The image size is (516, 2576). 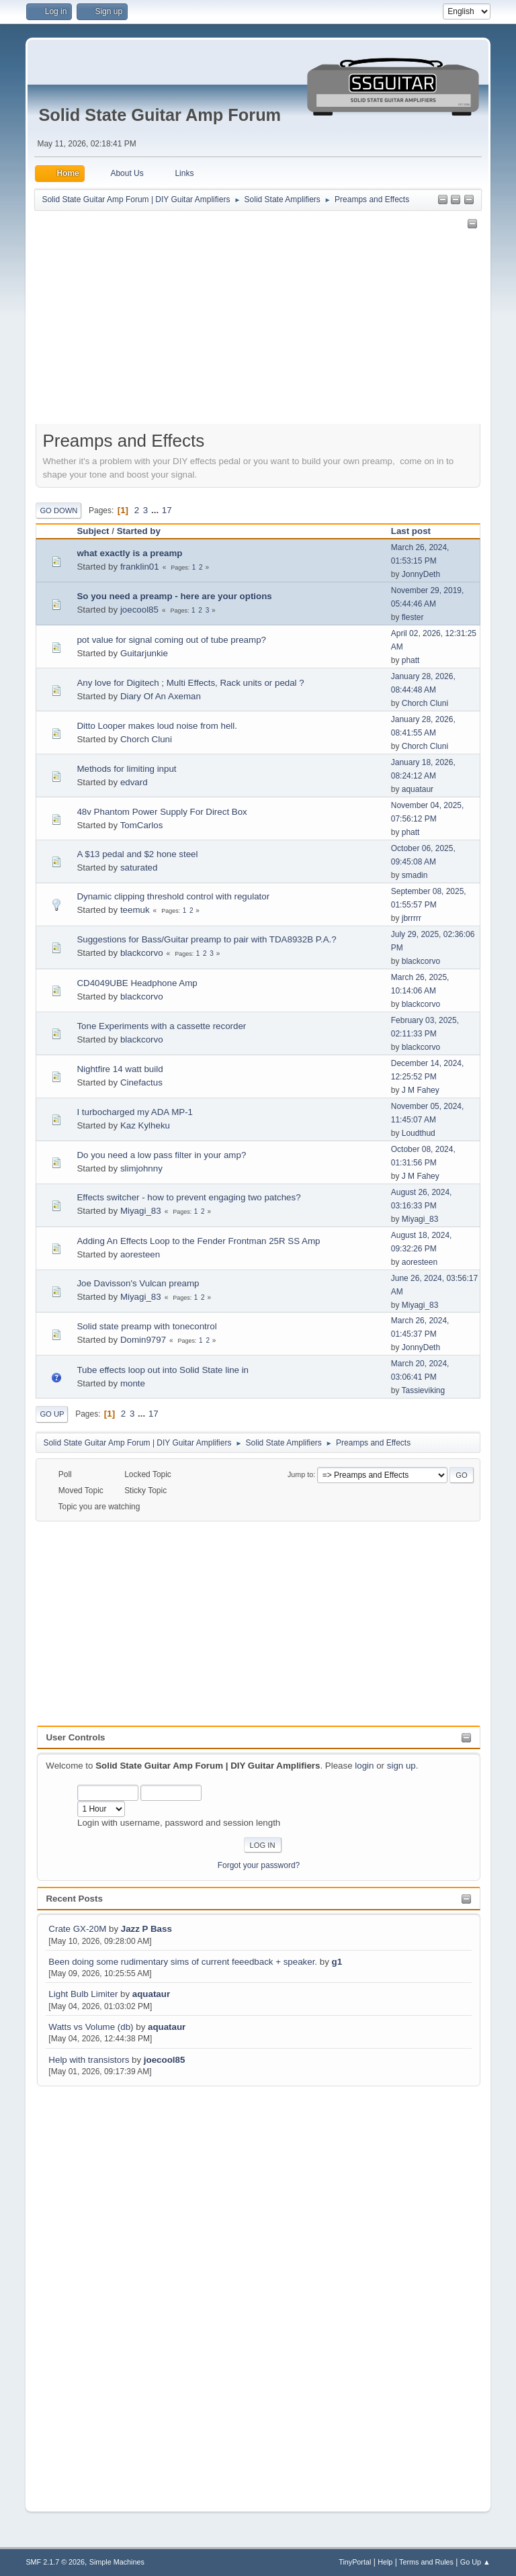 What do you see at coordinates (137, 854) in the screenshot?
I see `A $13 pedal and $2 hone steel` at bounding box center [137, 854].